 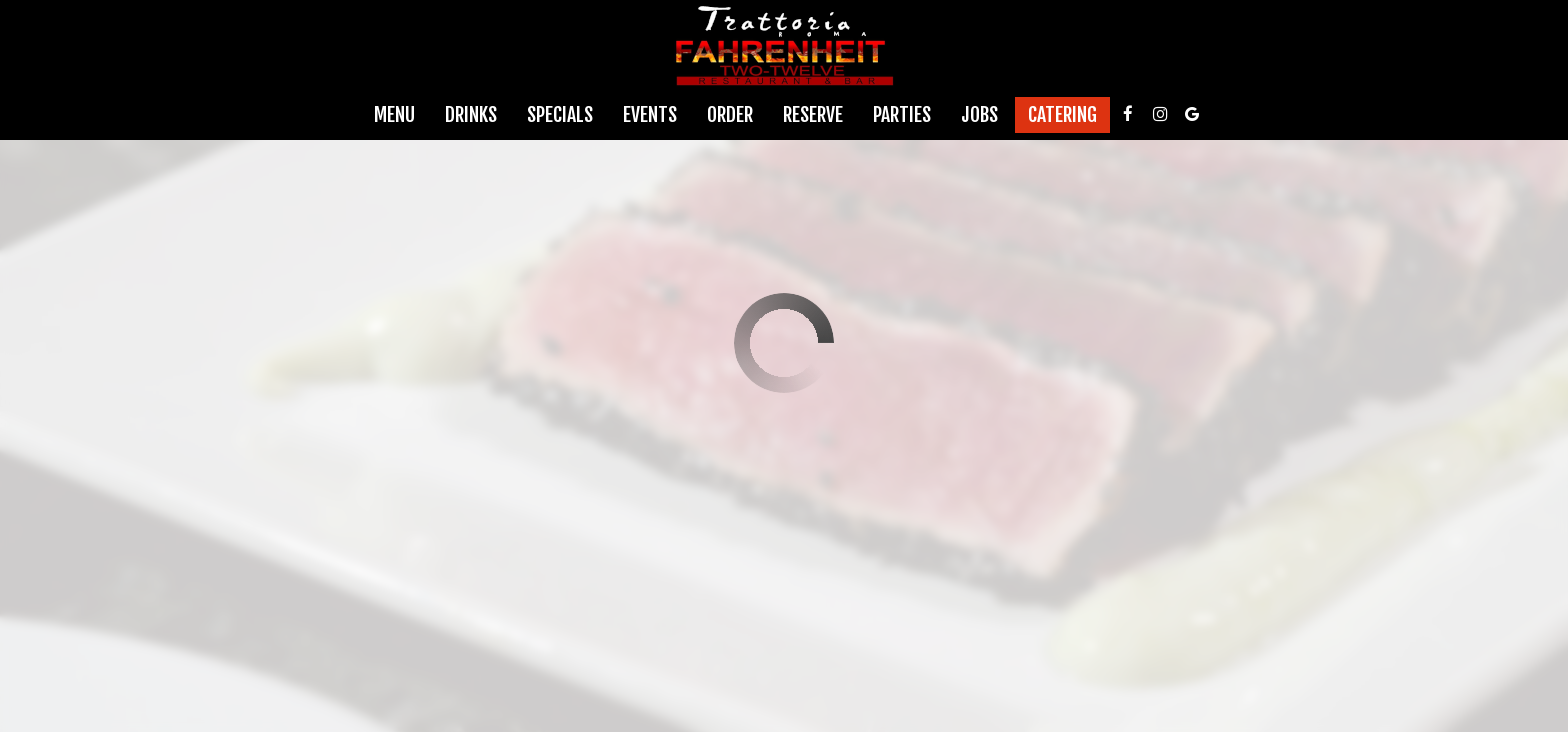 I want to click on Order, so click(x=730, y=115).